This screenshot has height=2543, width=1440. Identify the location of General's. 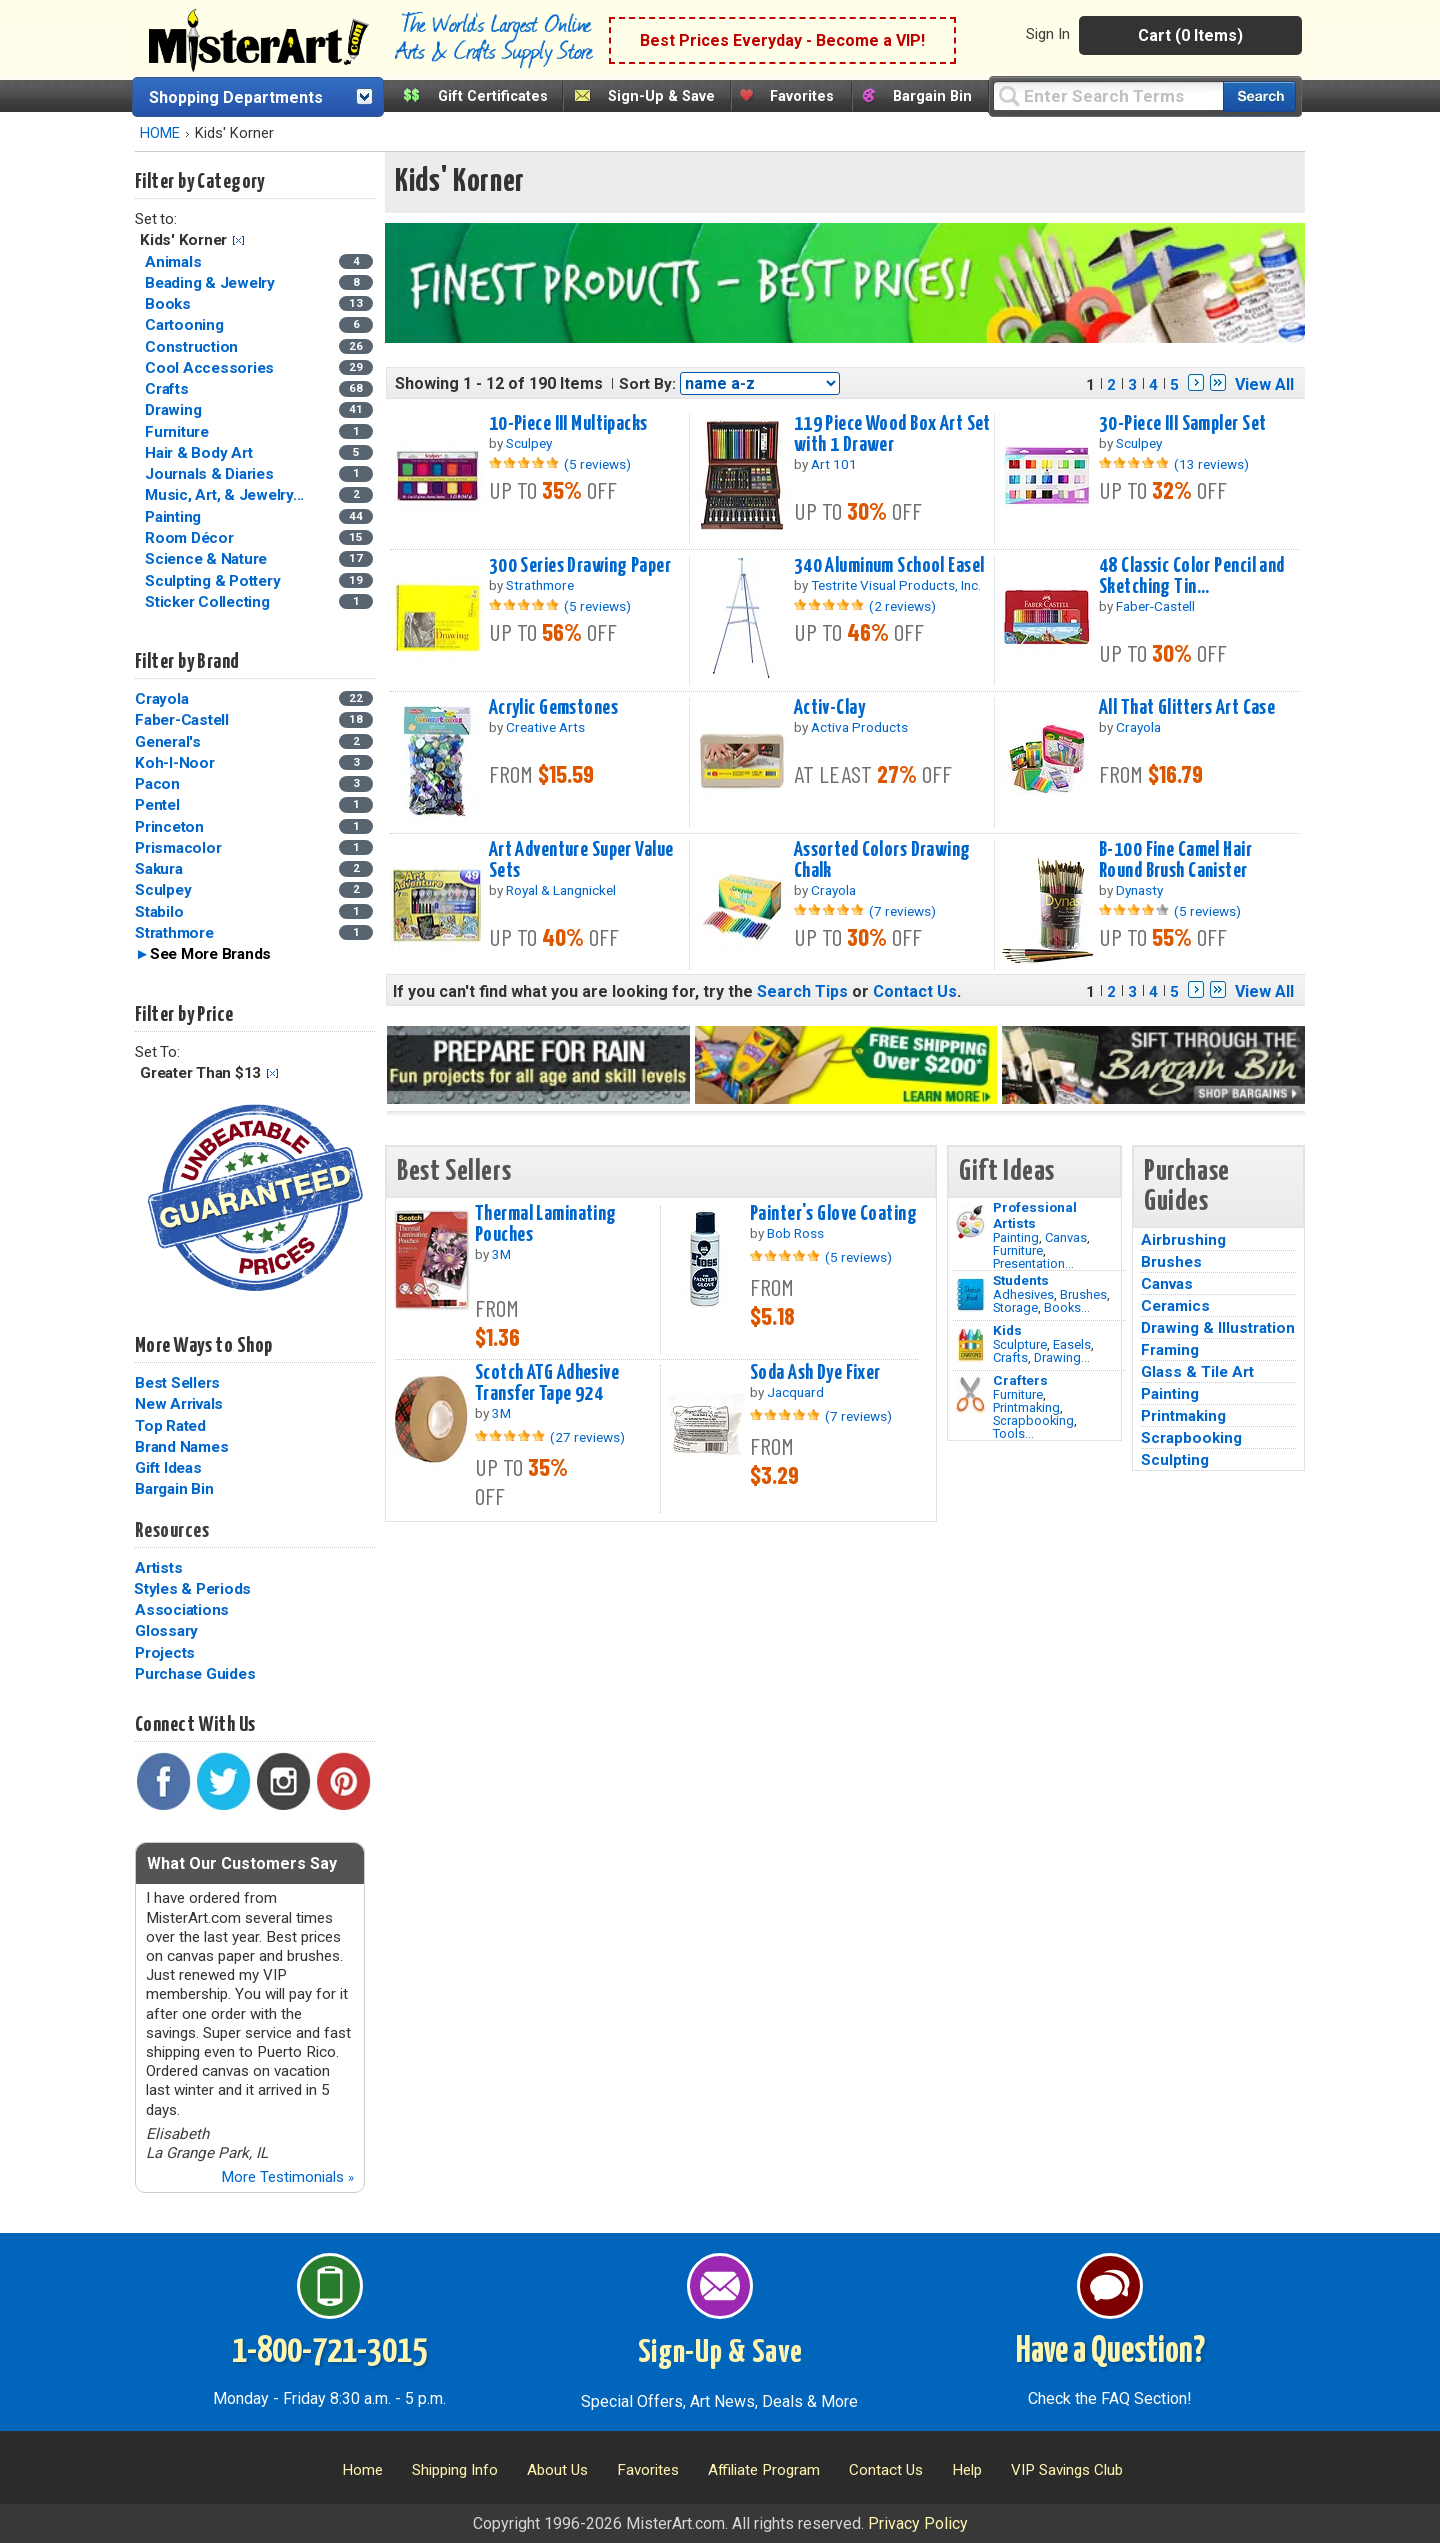
(168, 742).